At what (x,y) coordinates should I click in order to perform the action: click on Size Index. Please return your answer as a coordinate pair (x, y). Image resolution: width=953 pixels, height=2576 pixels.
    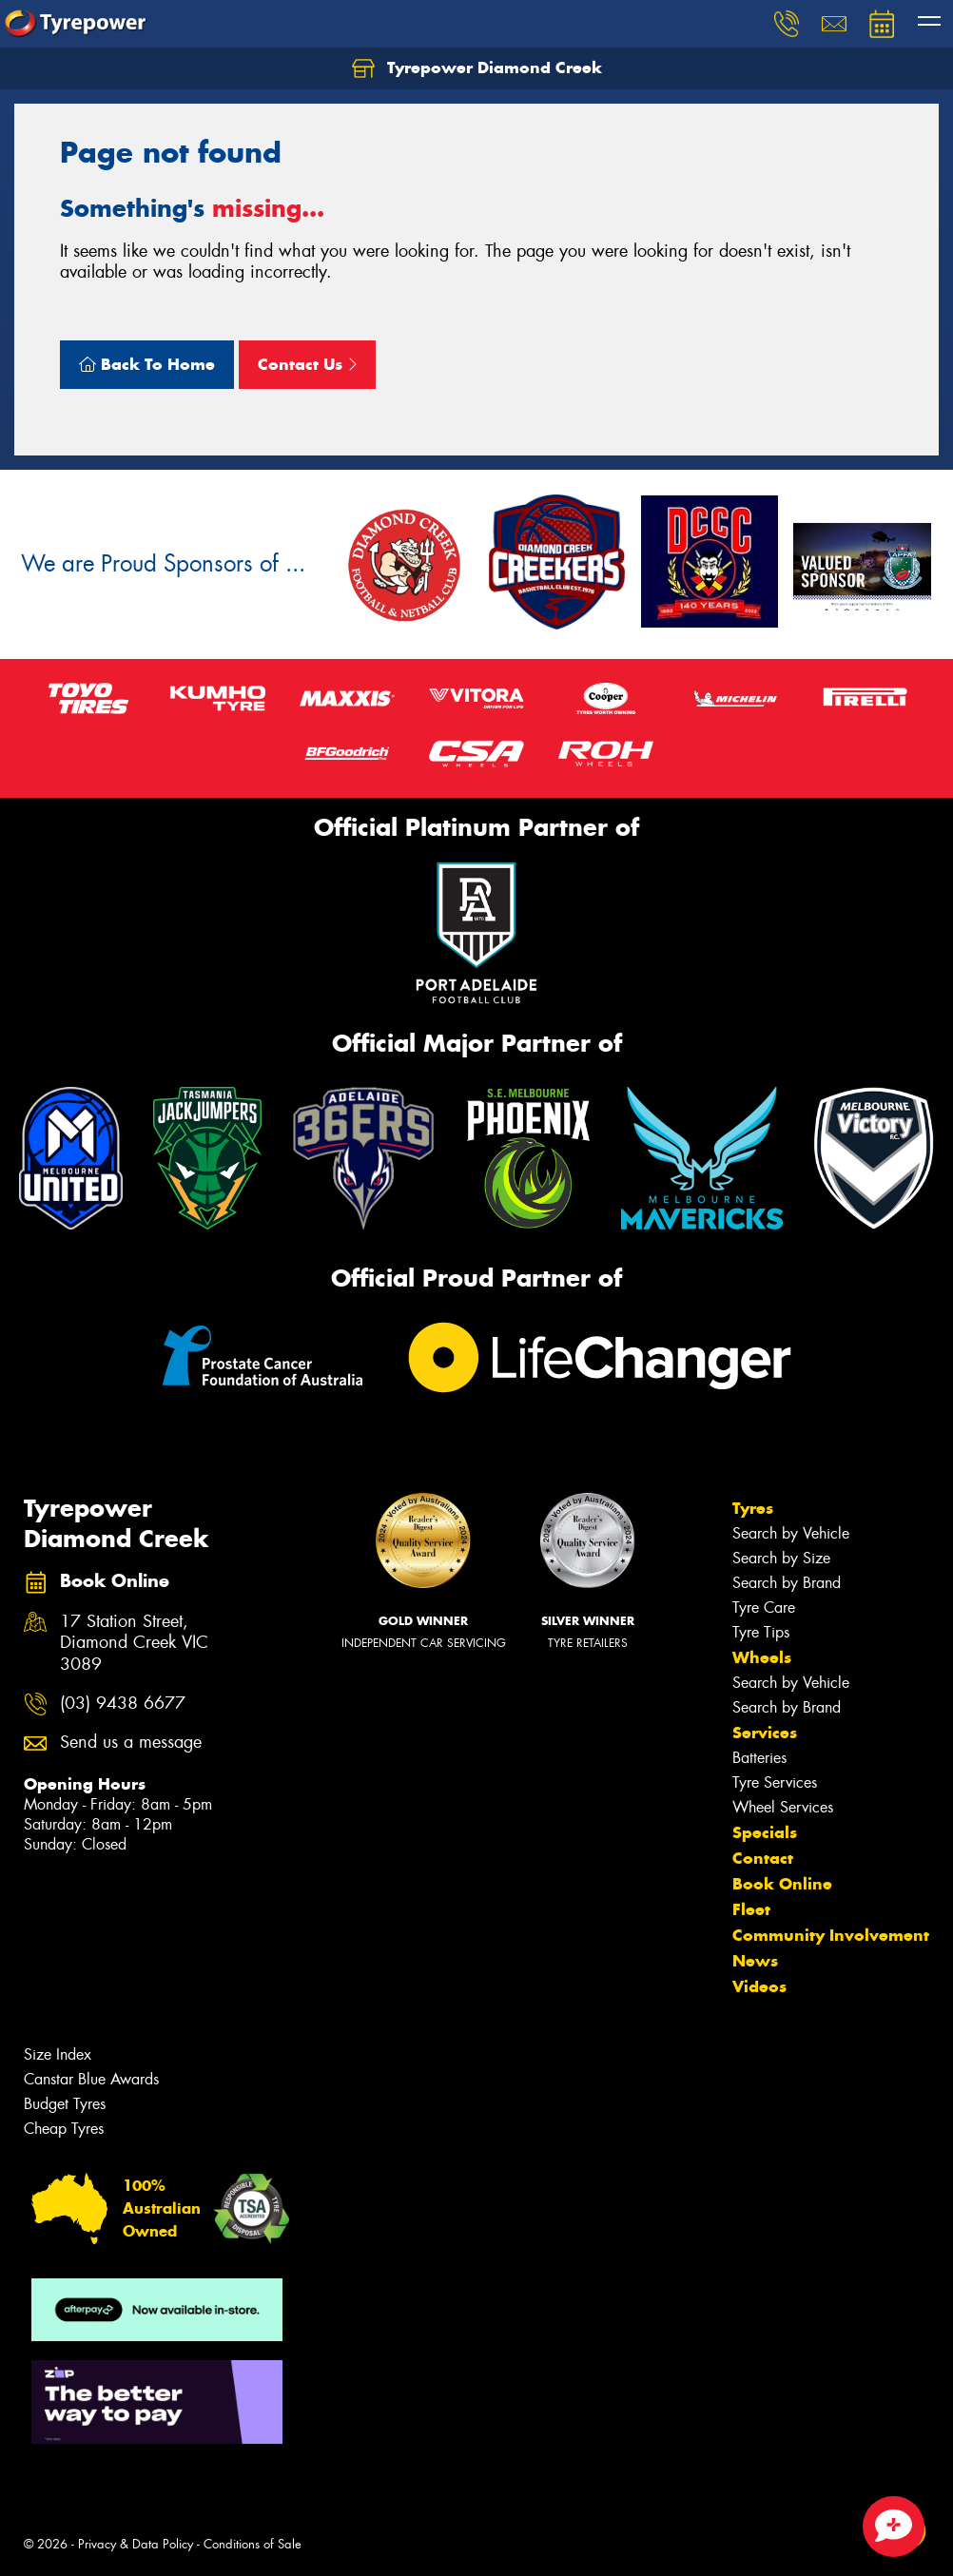
    Looking at the image, I should click on (57, 2054).